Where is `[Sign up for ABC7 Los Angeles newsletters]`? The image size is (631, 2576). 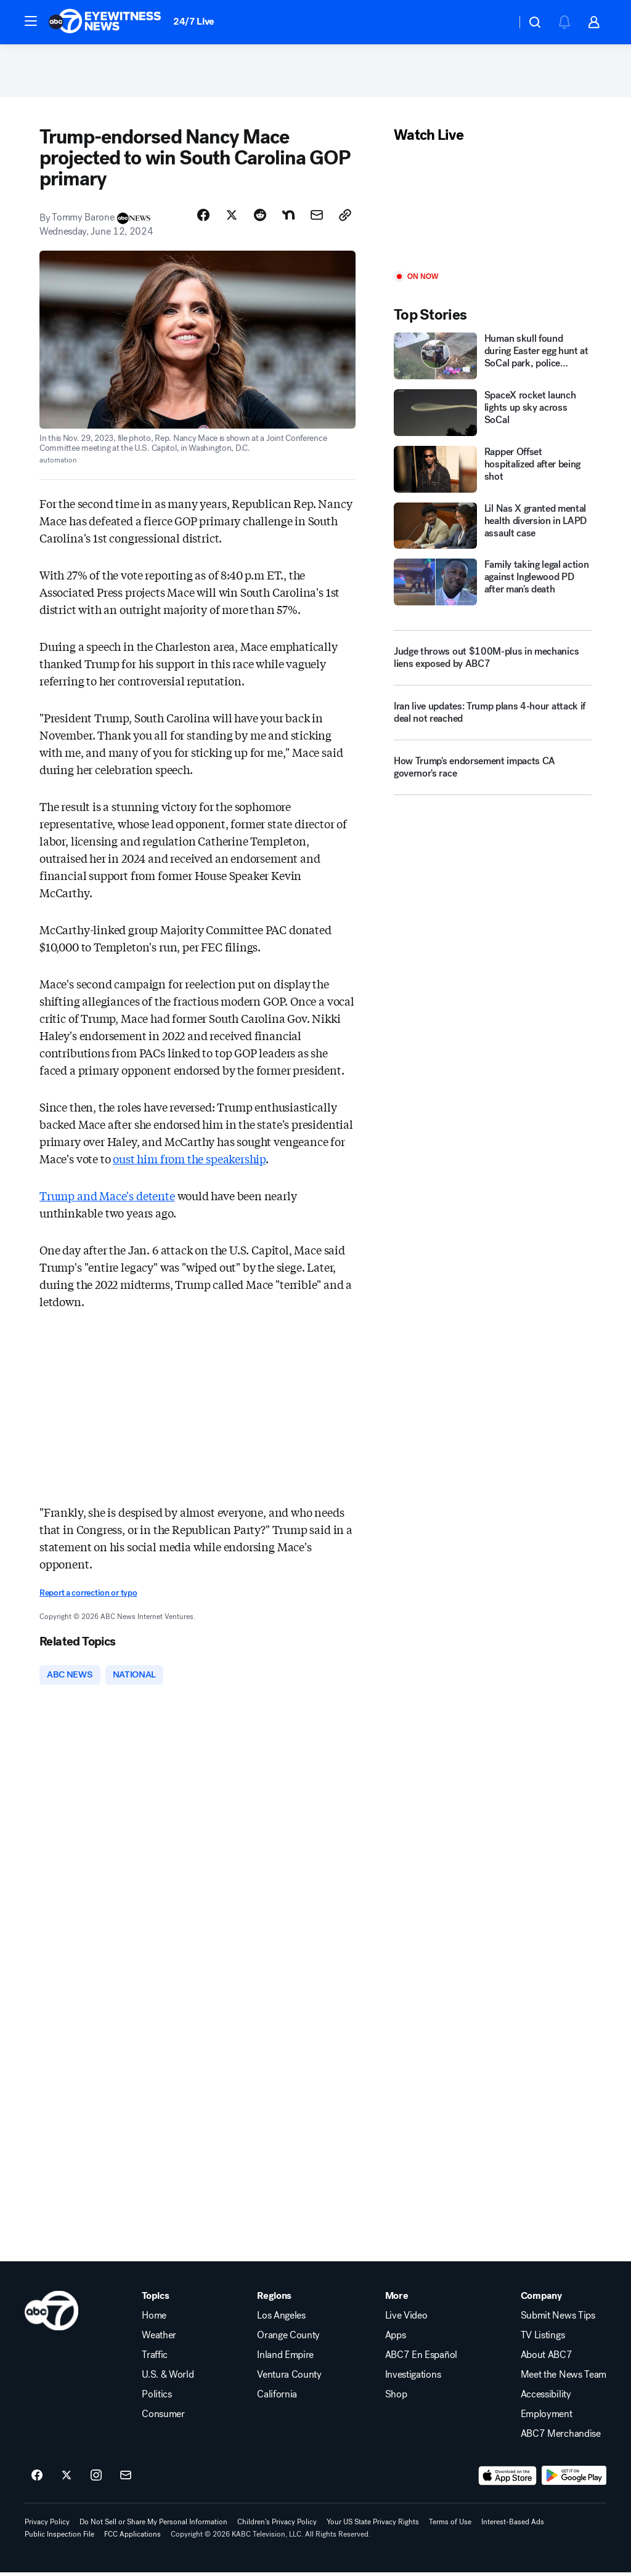
[Sign up for ABC7 Los Angeles newsletters] is located at coordinates (125, 2479).